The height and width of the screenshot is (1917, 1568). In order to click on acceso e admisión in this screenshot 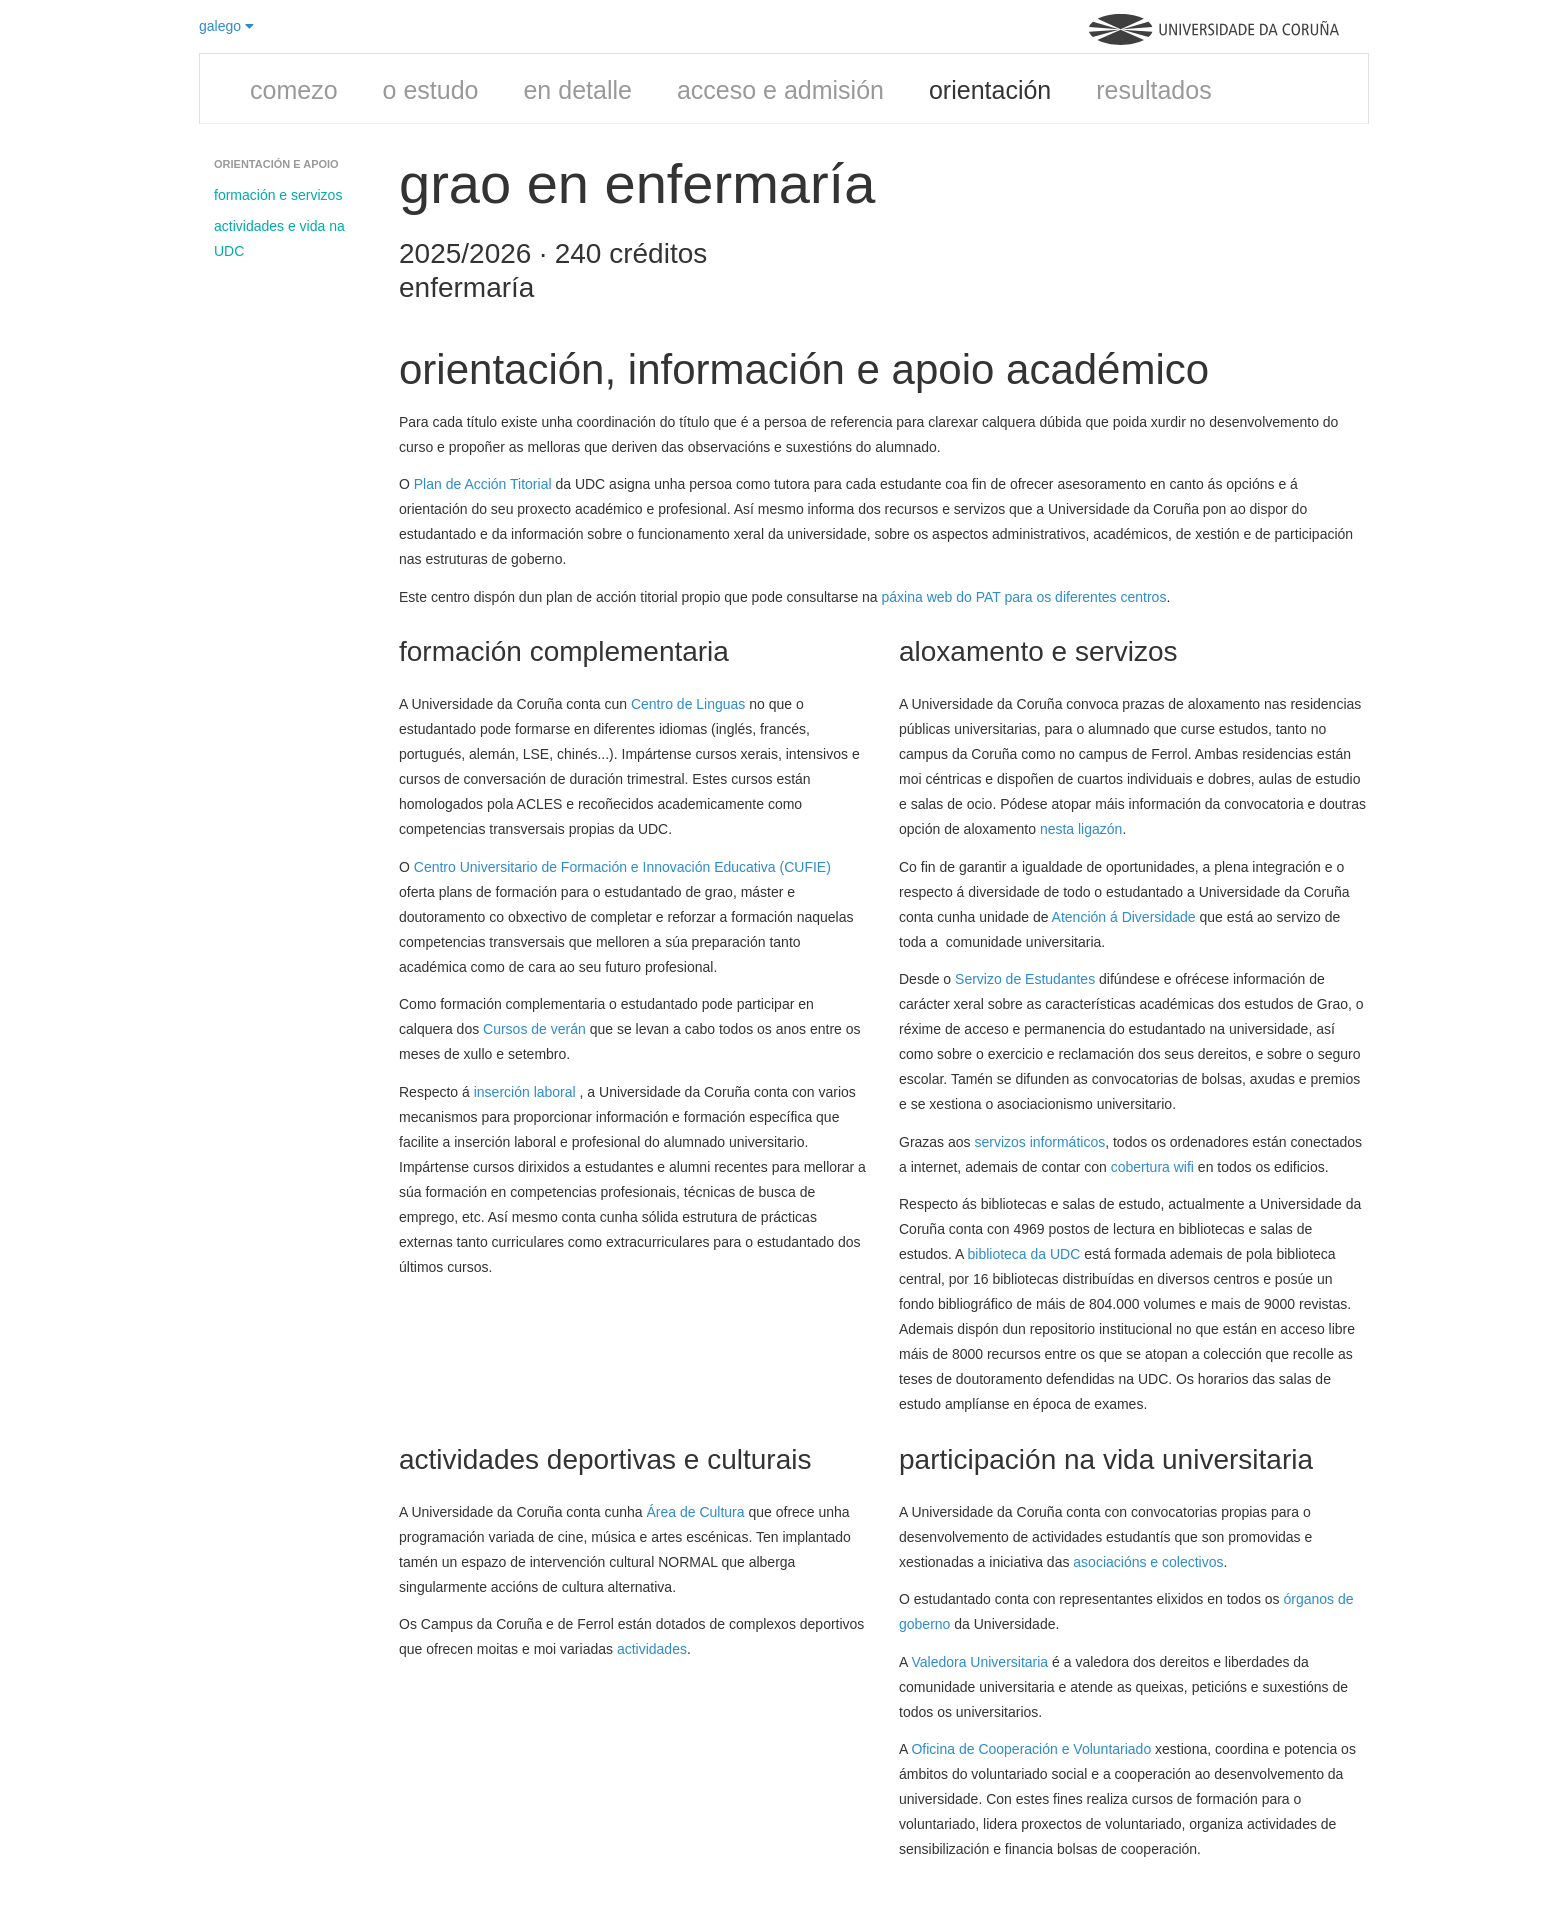, I will do `click(780, 90)`.